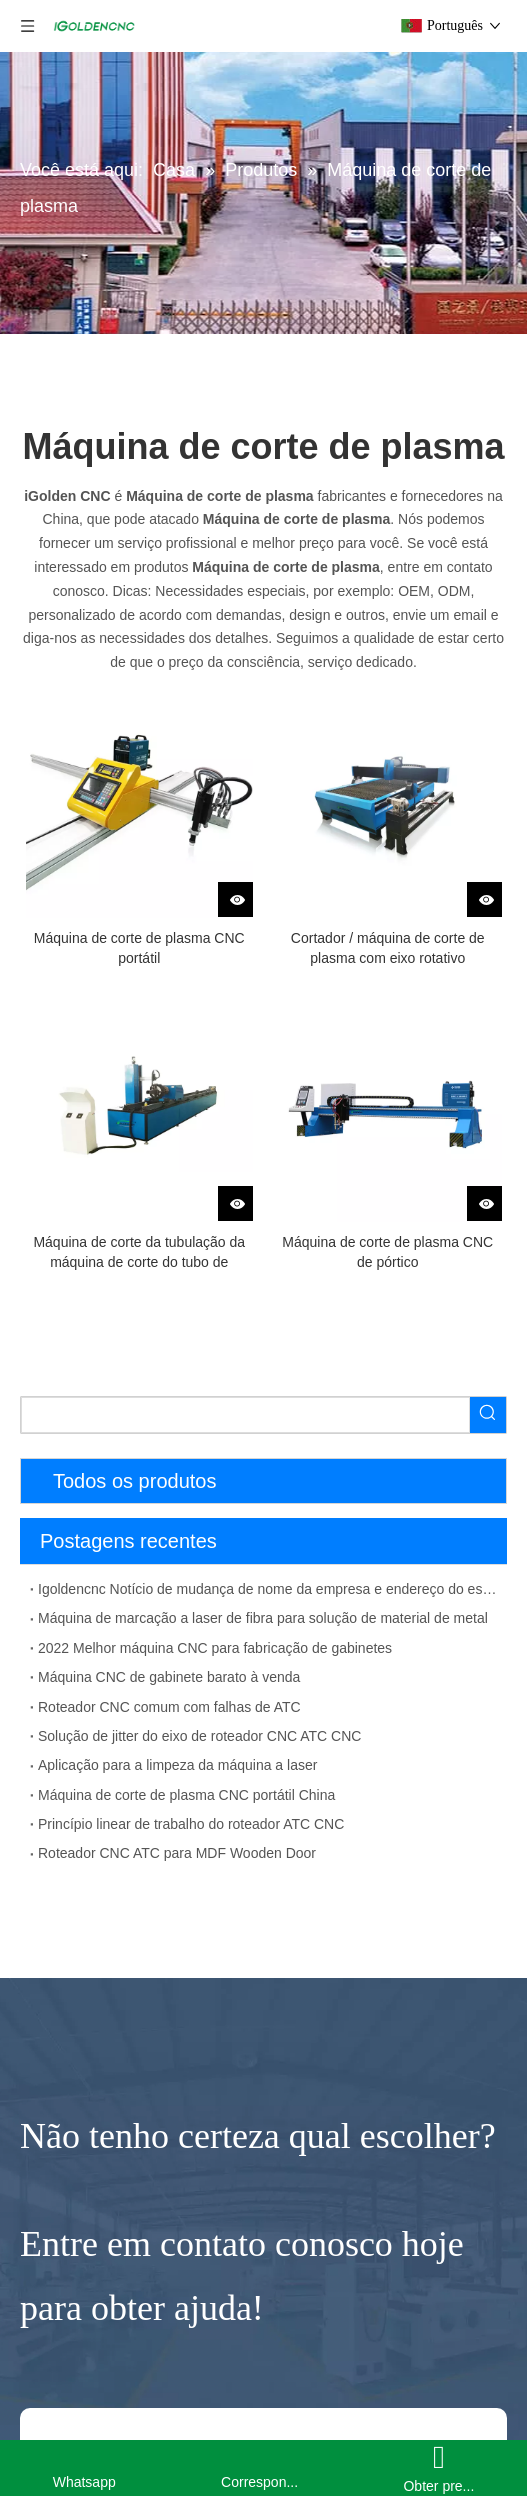  Describe the element at coordinates (215, 1648) in the screenshot. I see `2022 Melhor máquina CNC para fabricação de gabinetes` at that location.